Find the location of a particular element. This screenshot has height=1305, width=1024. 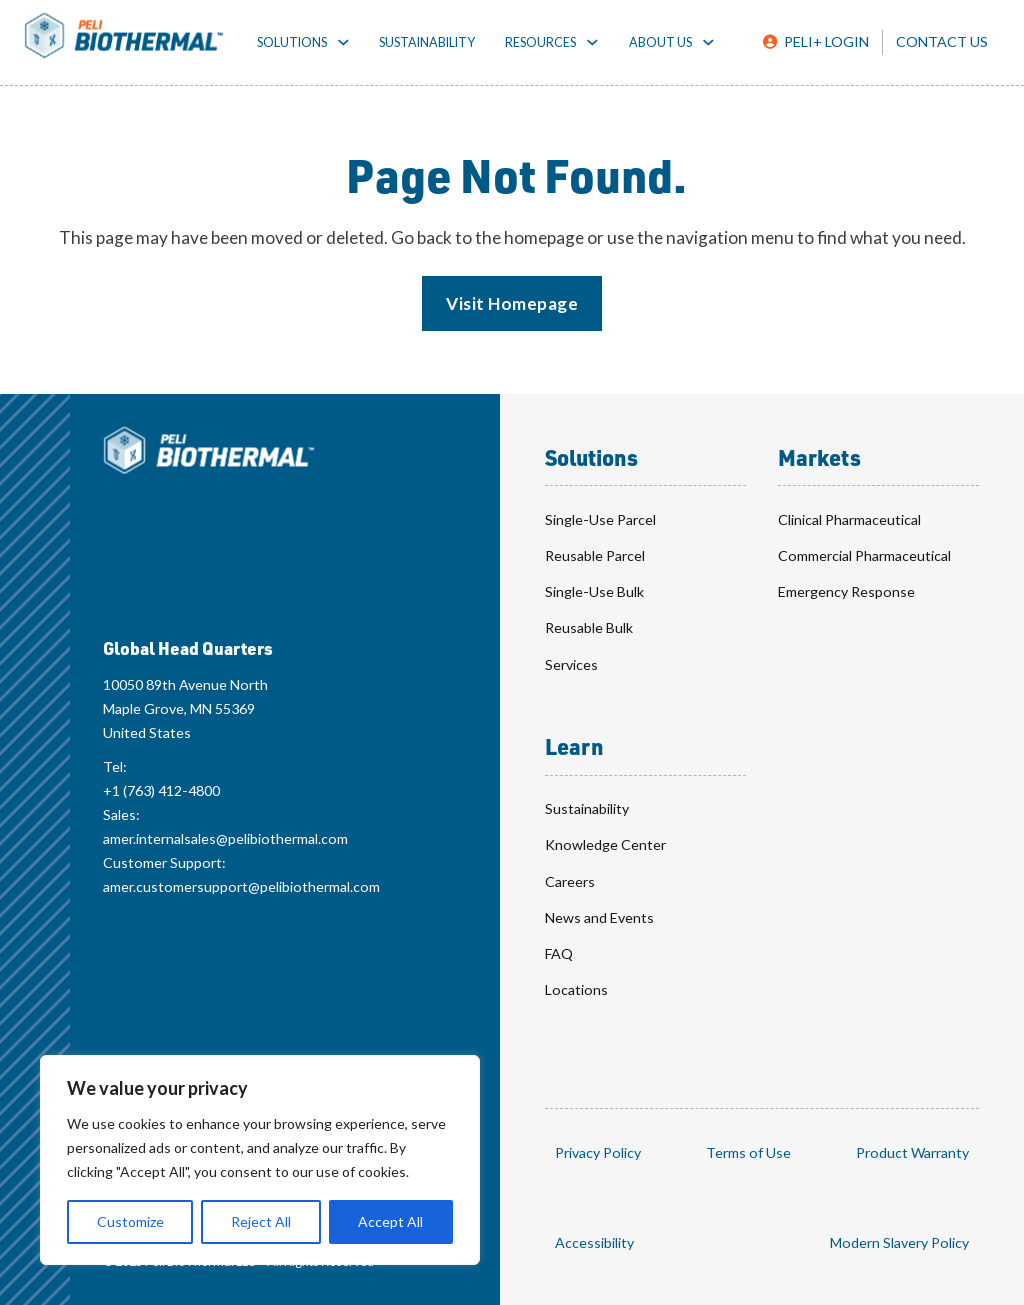

[Resources toggle dropdown] is located at coordinates (592, 42).